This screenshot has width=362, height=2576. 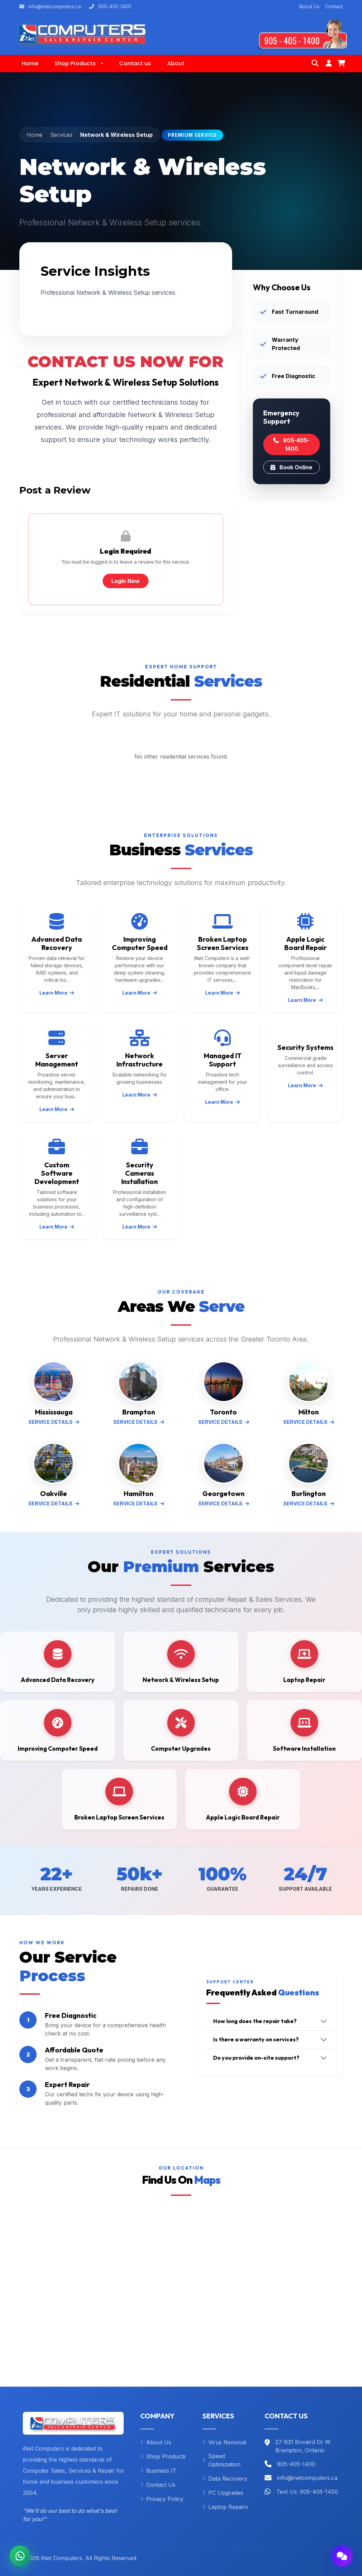 I want to click on Laptop Repairs, so click(x=225, y=2506).